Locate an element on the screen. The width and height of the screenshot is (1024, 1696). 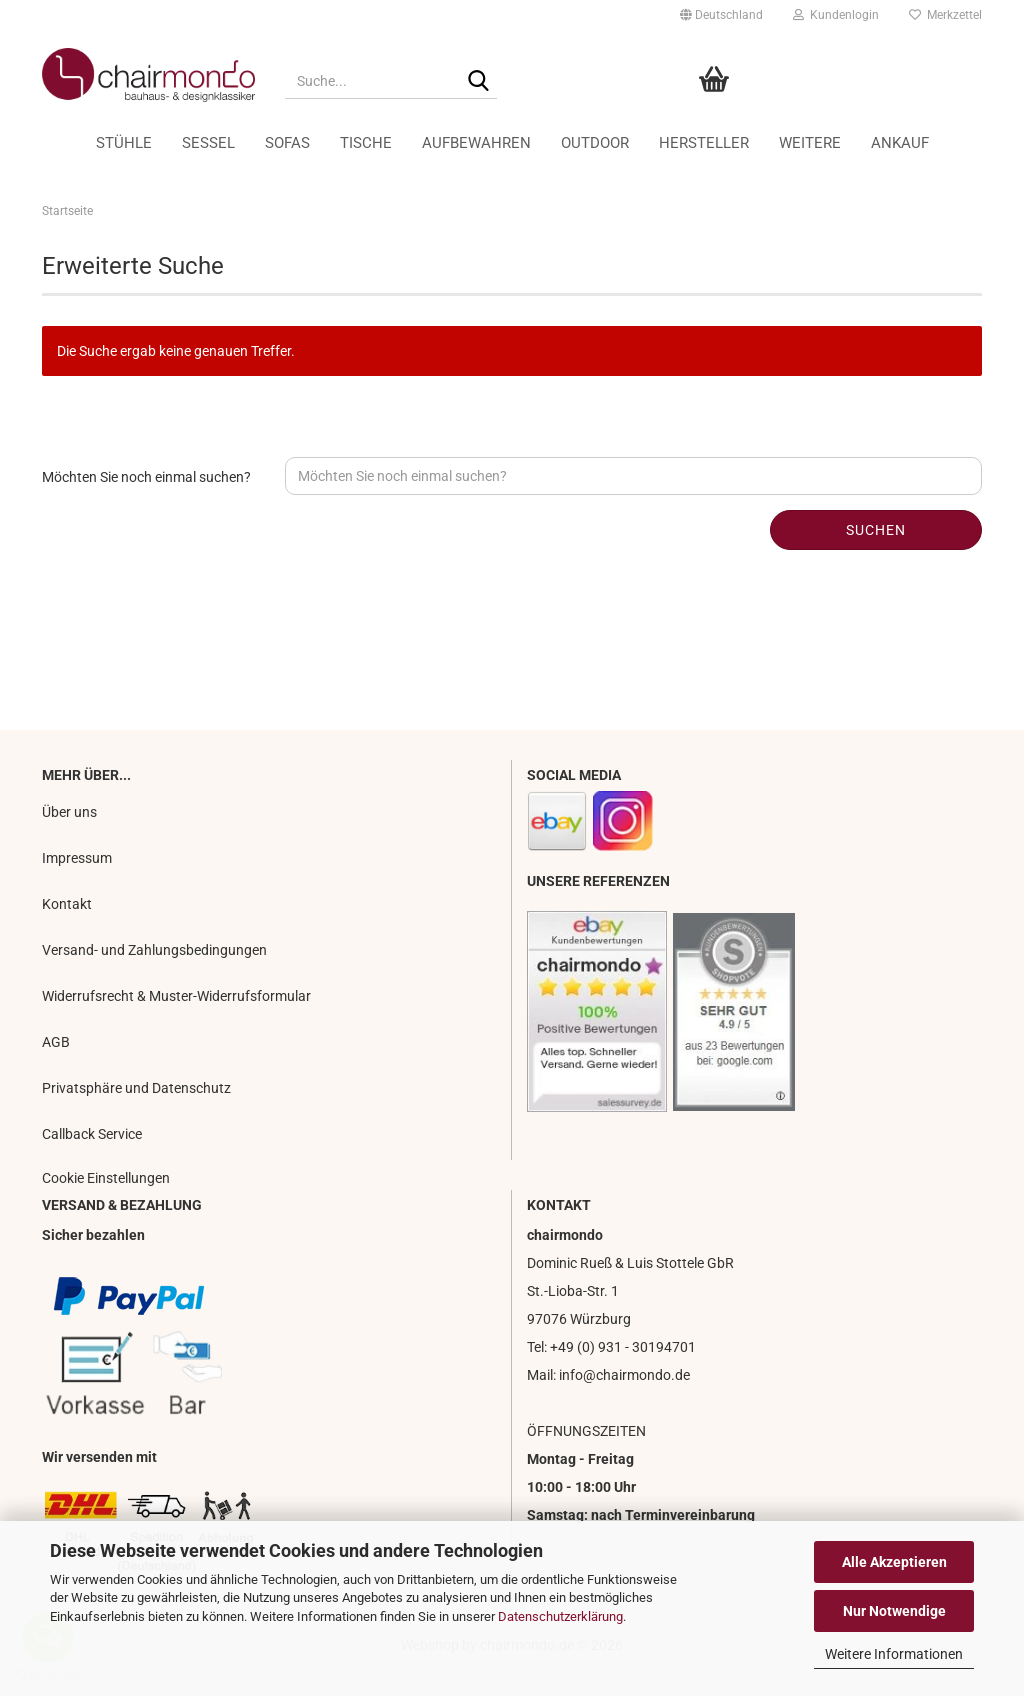
Über uns is located at coordinates (69, 812).